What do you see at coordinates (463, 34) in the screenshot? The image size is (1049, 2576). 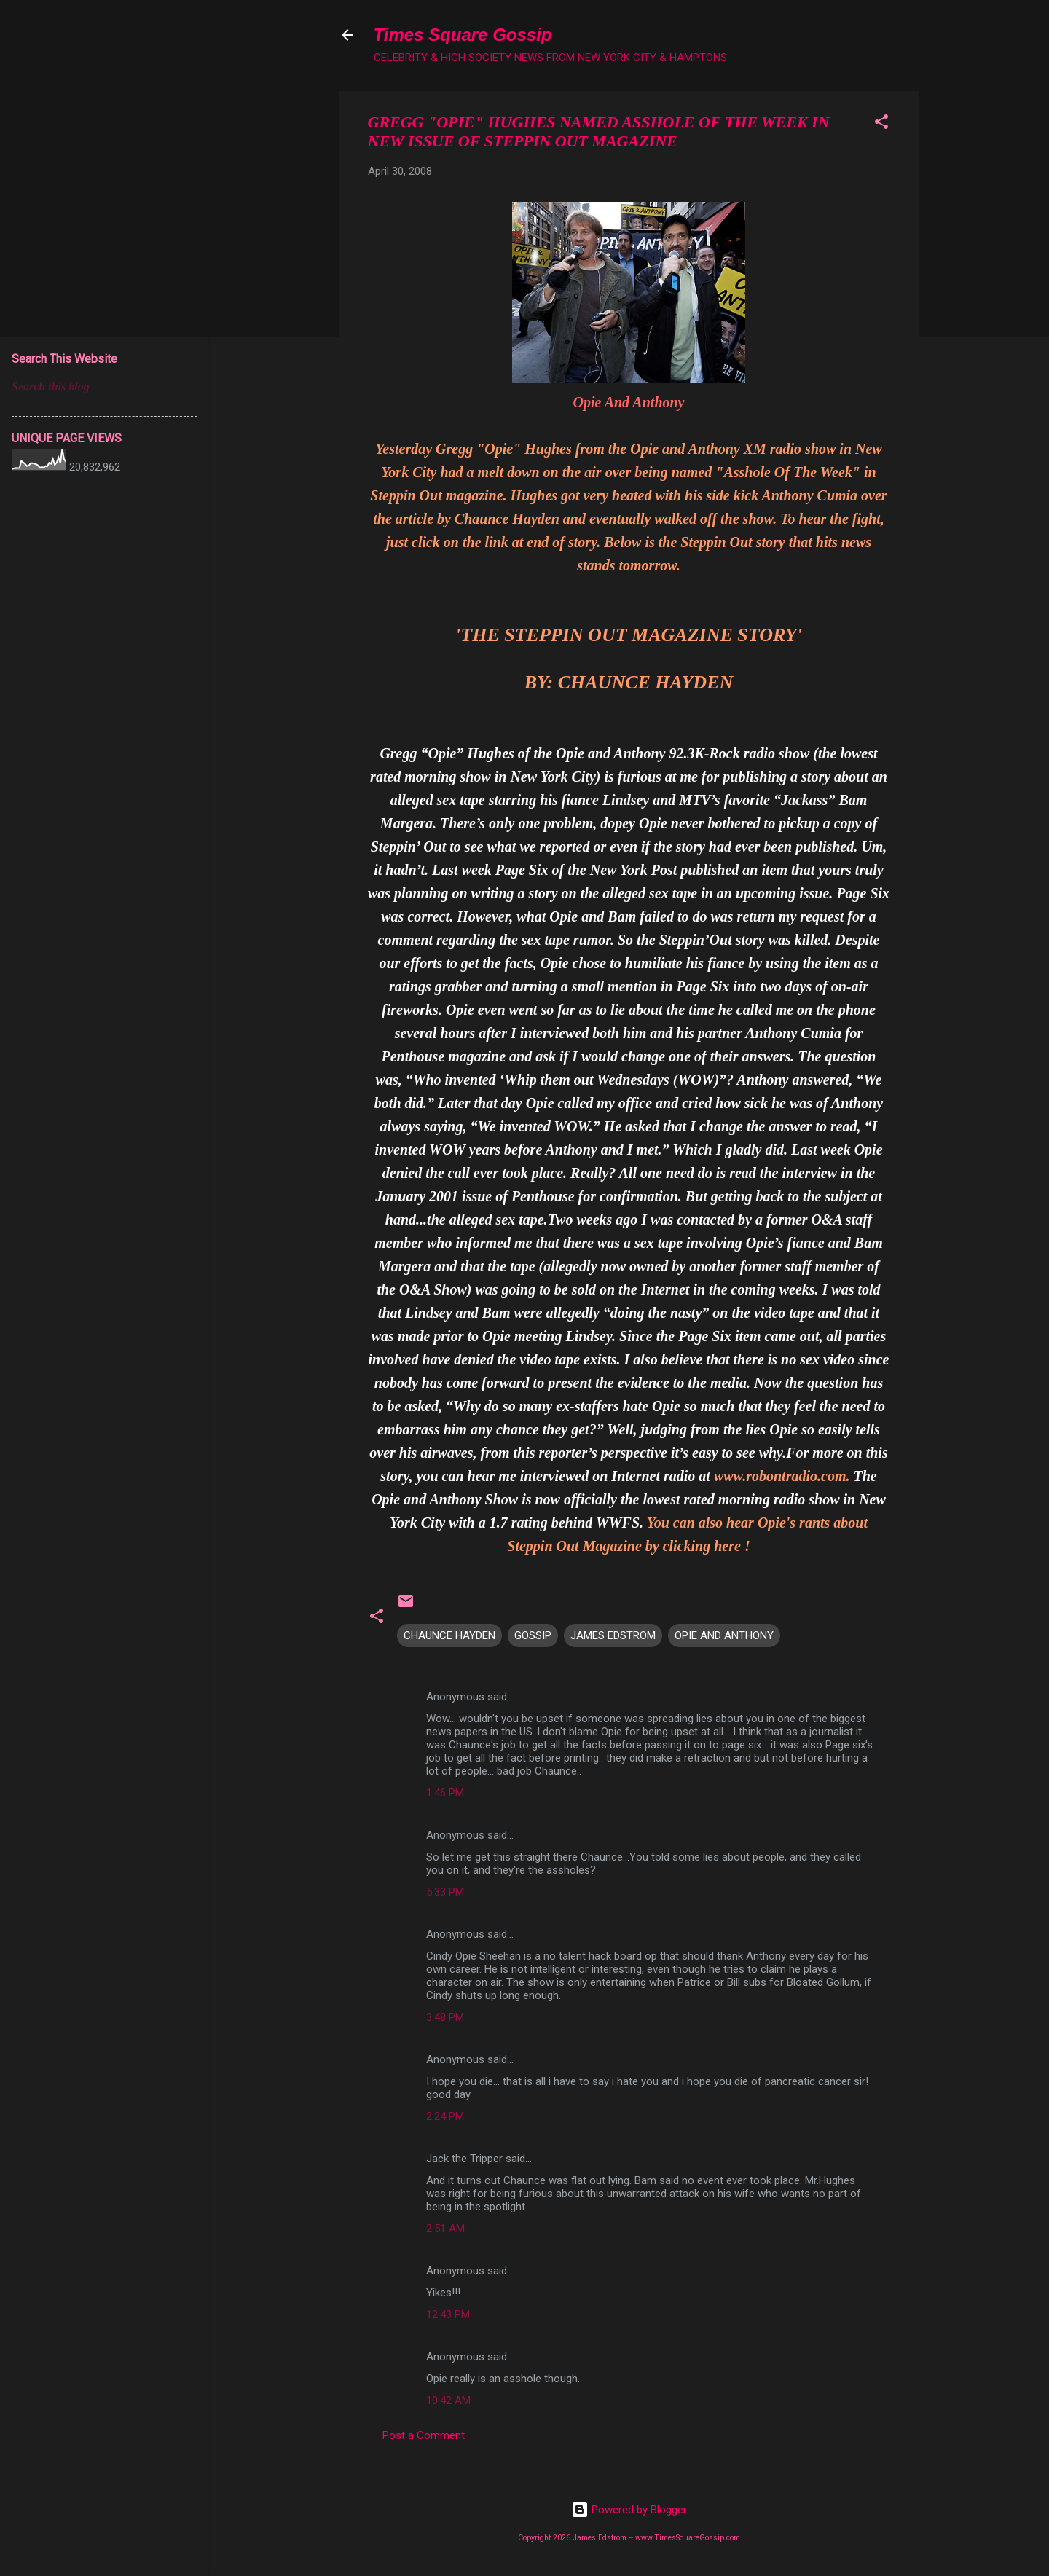 I see `Times Square Gossip` at bounding box center [463, 34].